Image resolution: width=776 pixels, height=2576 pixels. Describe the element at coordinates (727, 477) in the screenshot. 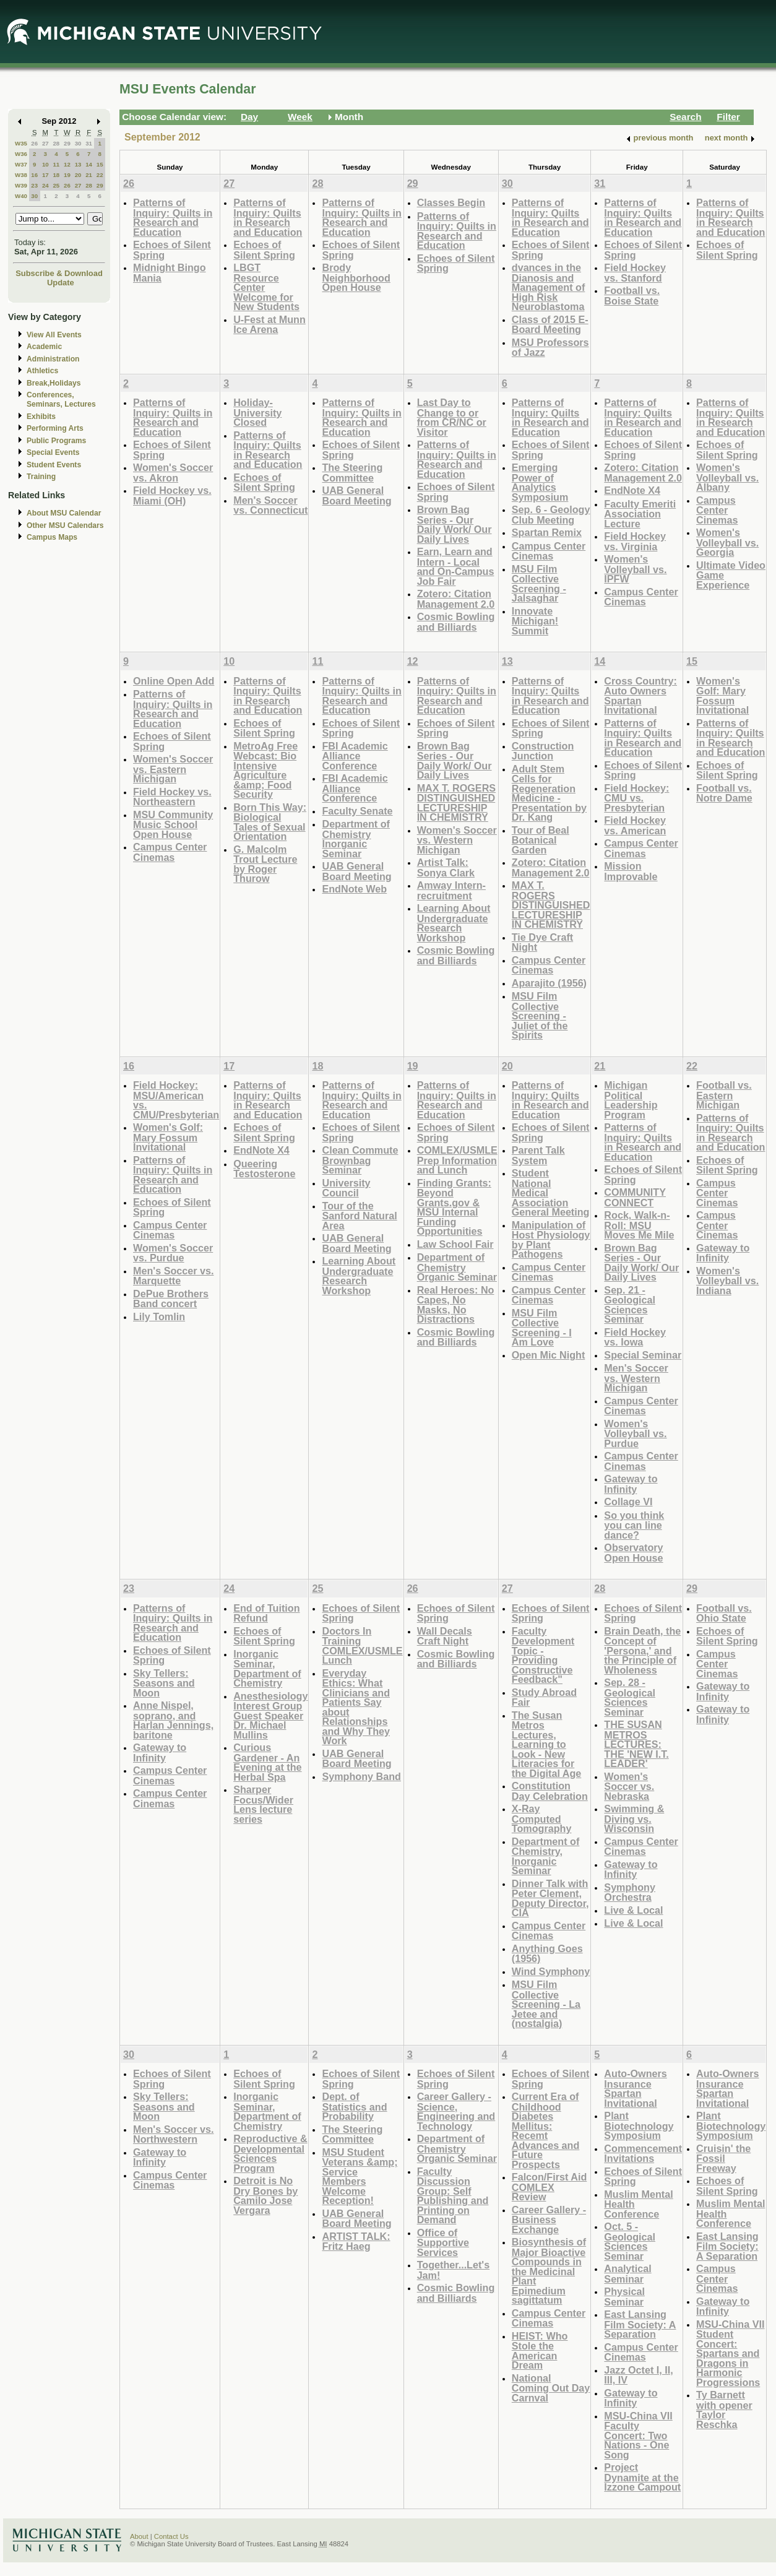

I see `Women's Volleyball vs. Albany` at that location.